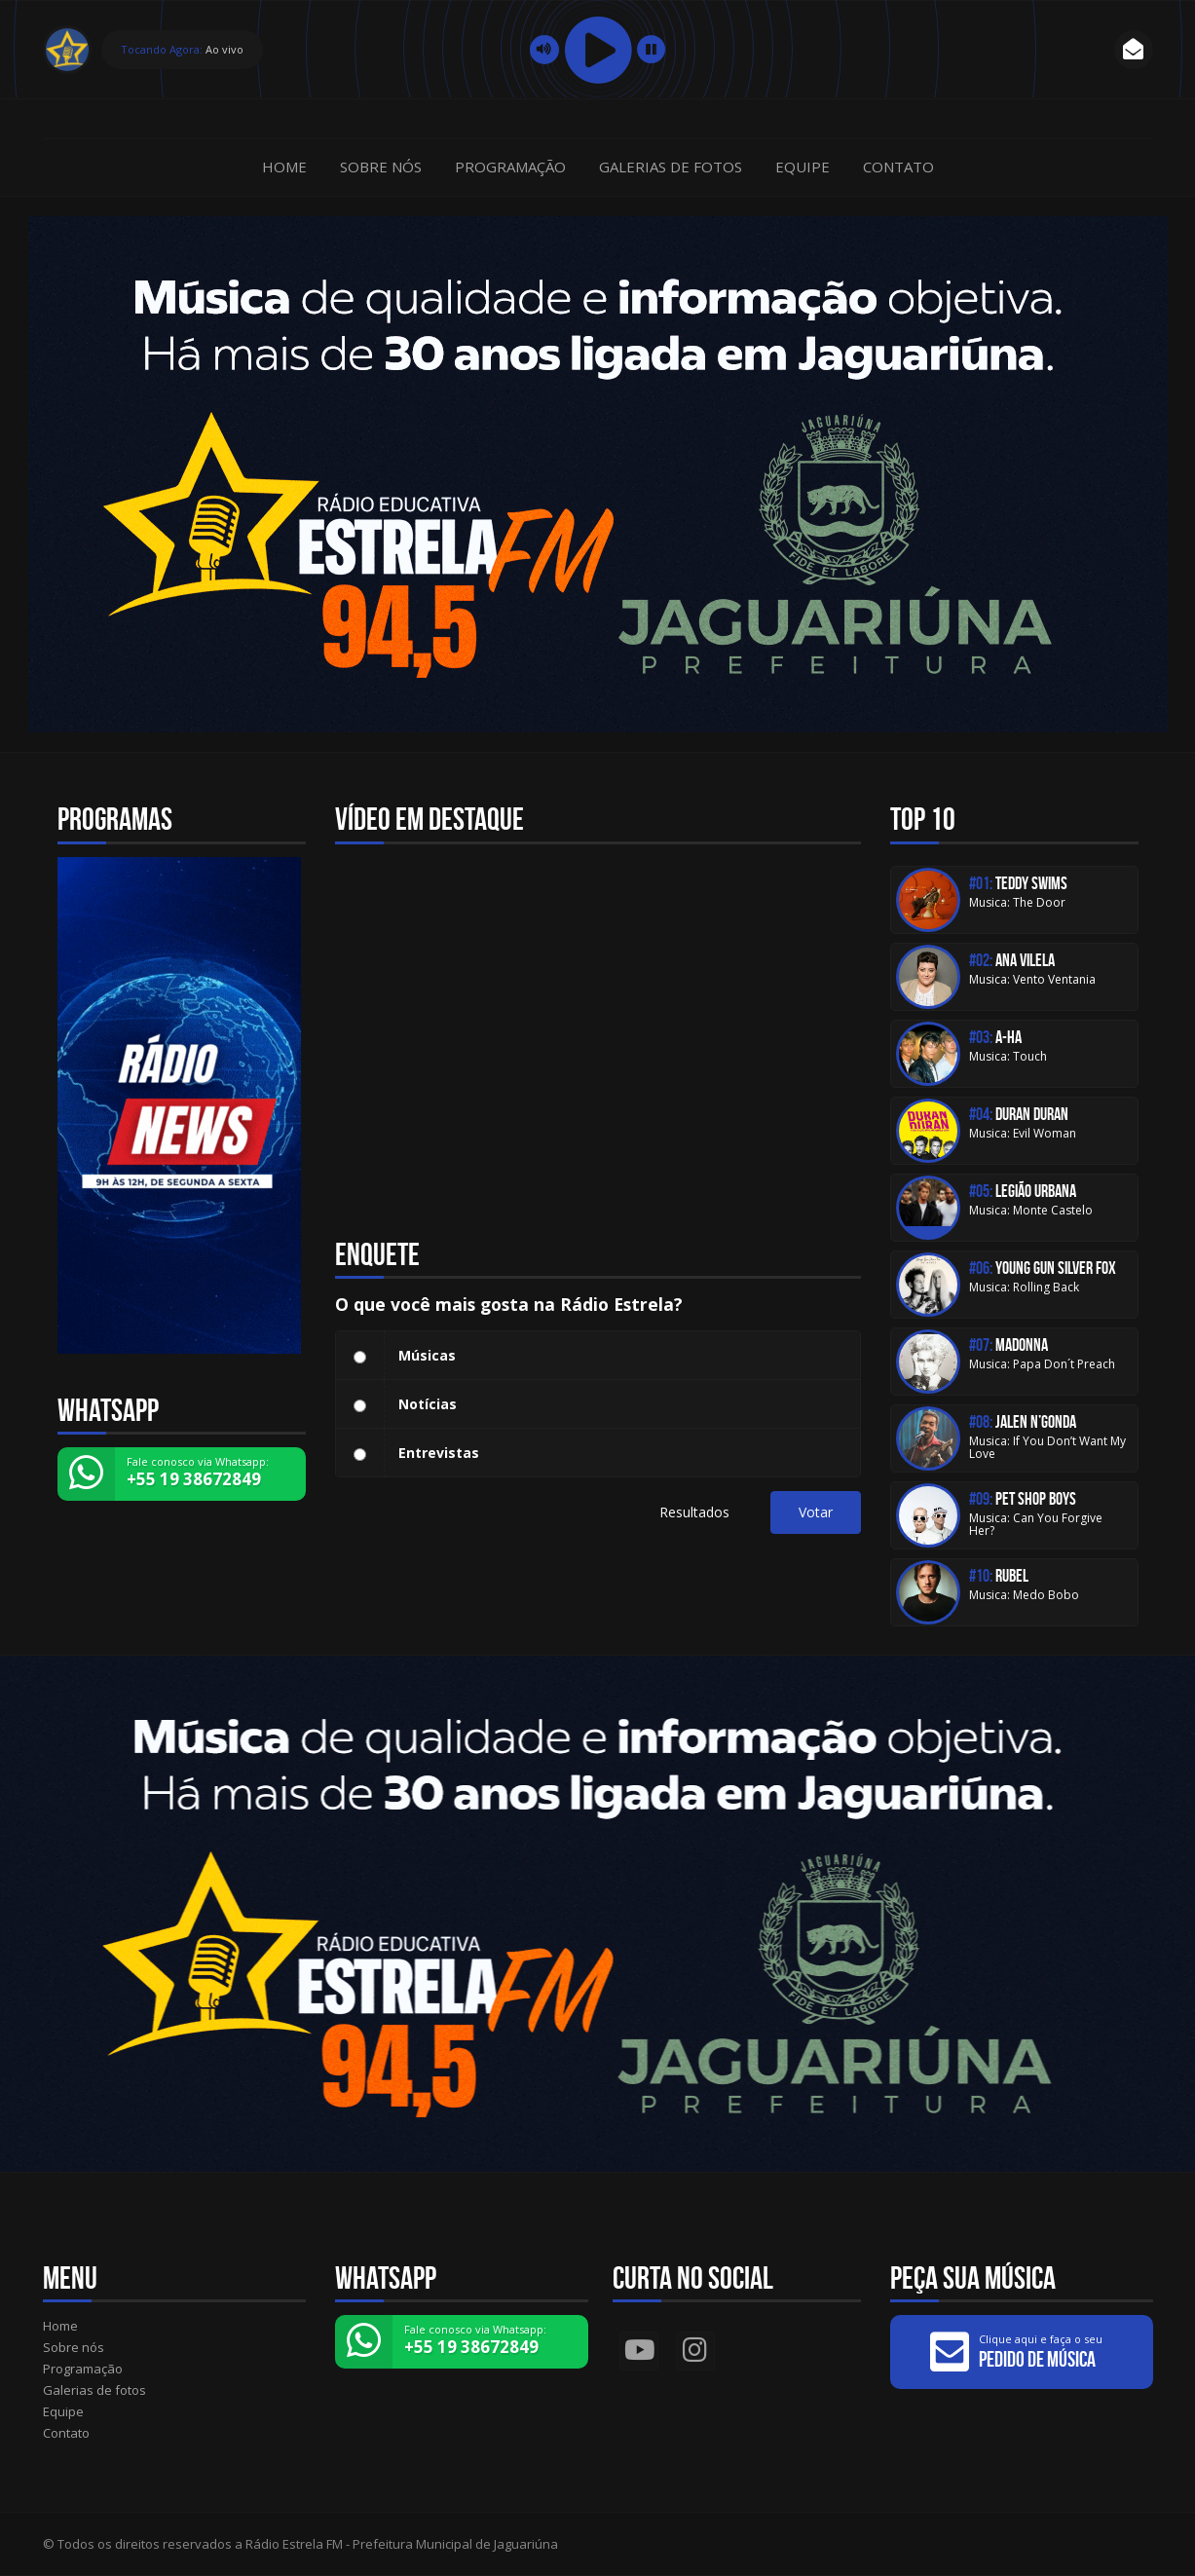 The height and width of the screenshot is (2576, 1195). I want to click on Contato, so click(898, 166).